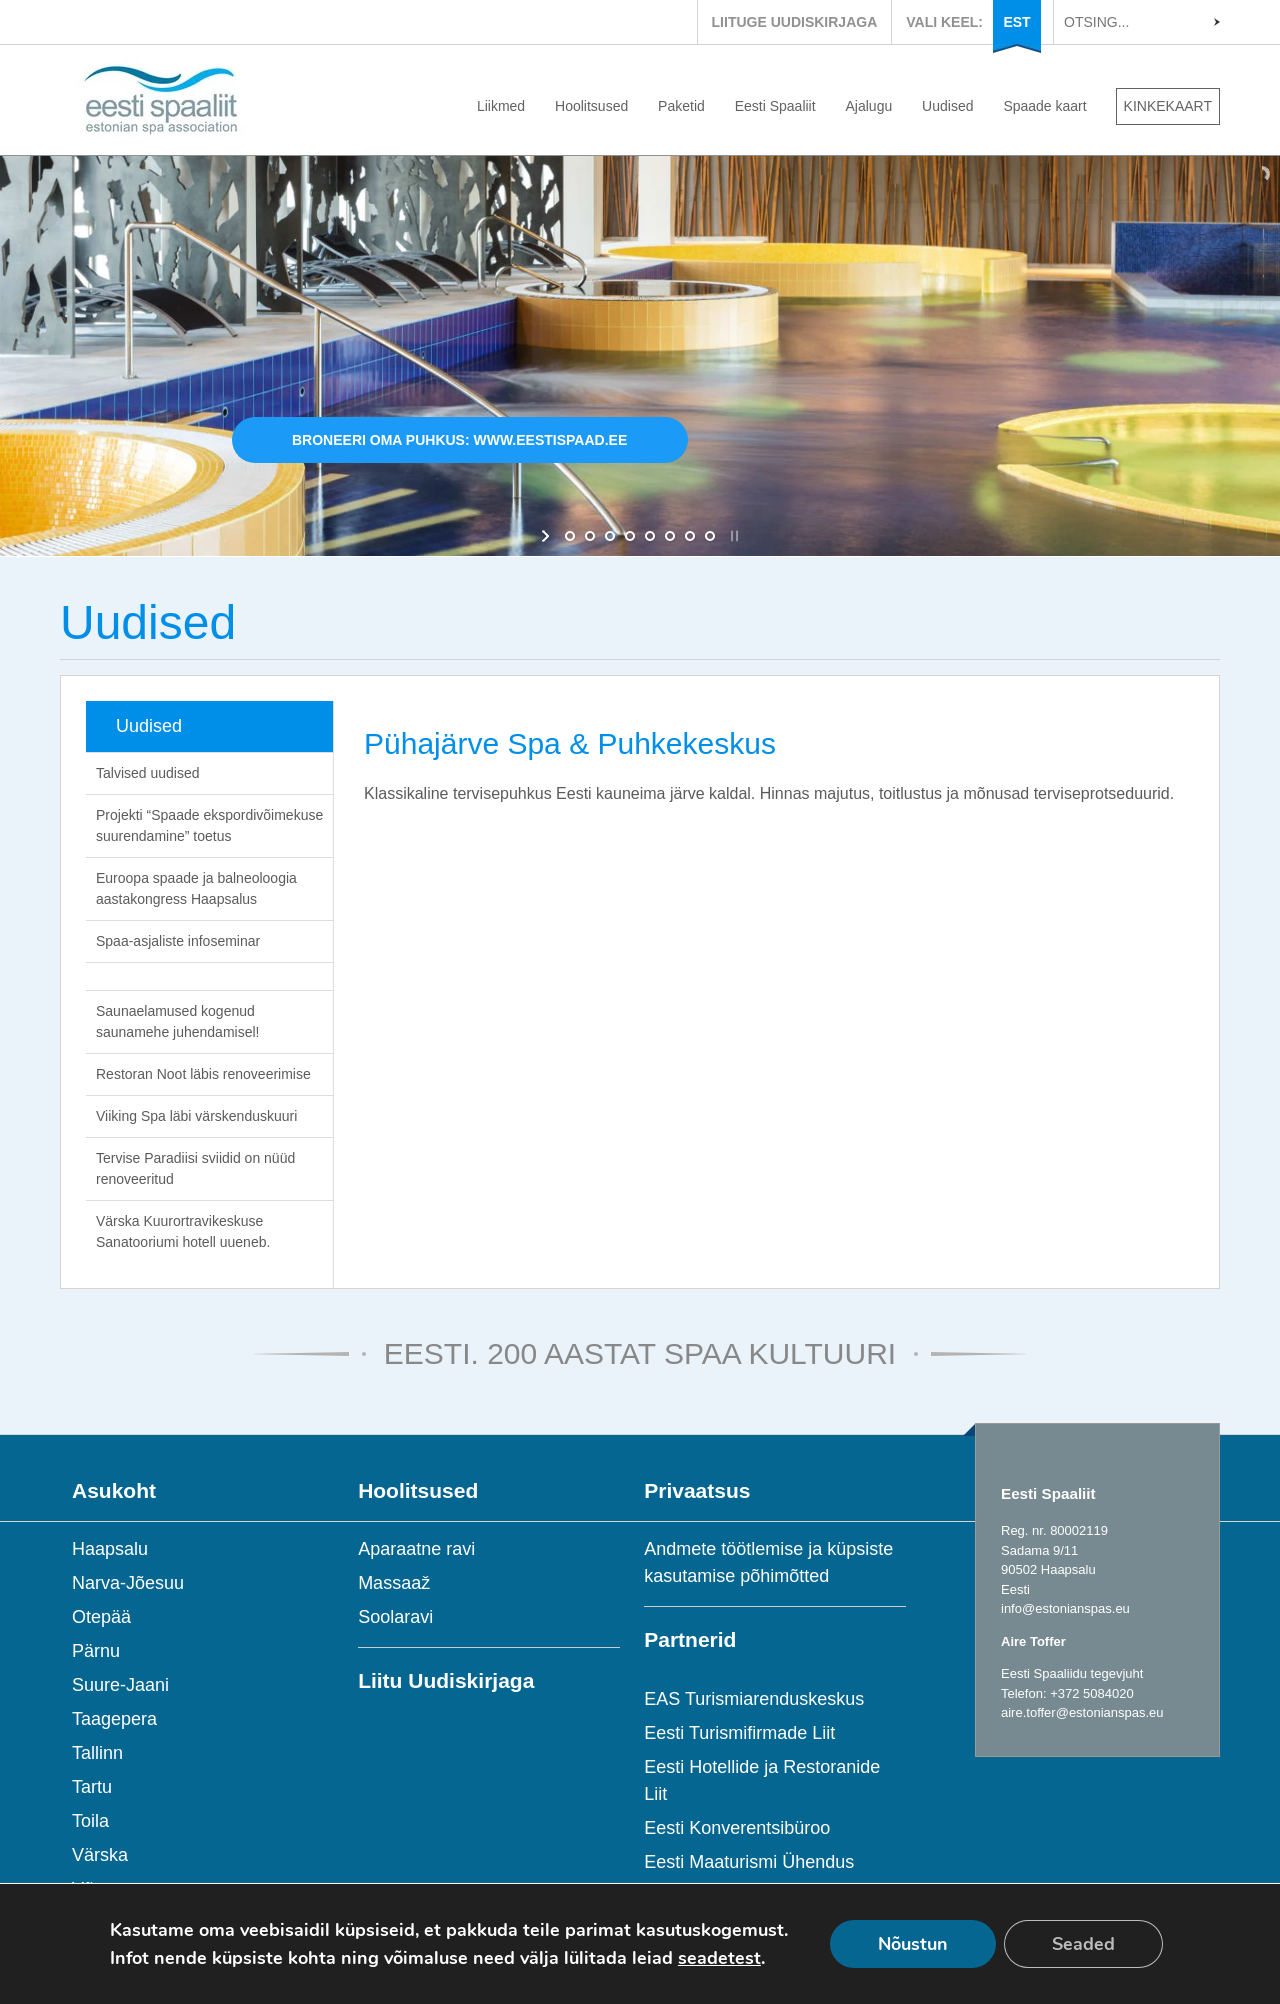 The image size is (1280, 2004). Describe the element at coordinates (1083, 1944) in the screenshot. I see `Seaded` at that location.